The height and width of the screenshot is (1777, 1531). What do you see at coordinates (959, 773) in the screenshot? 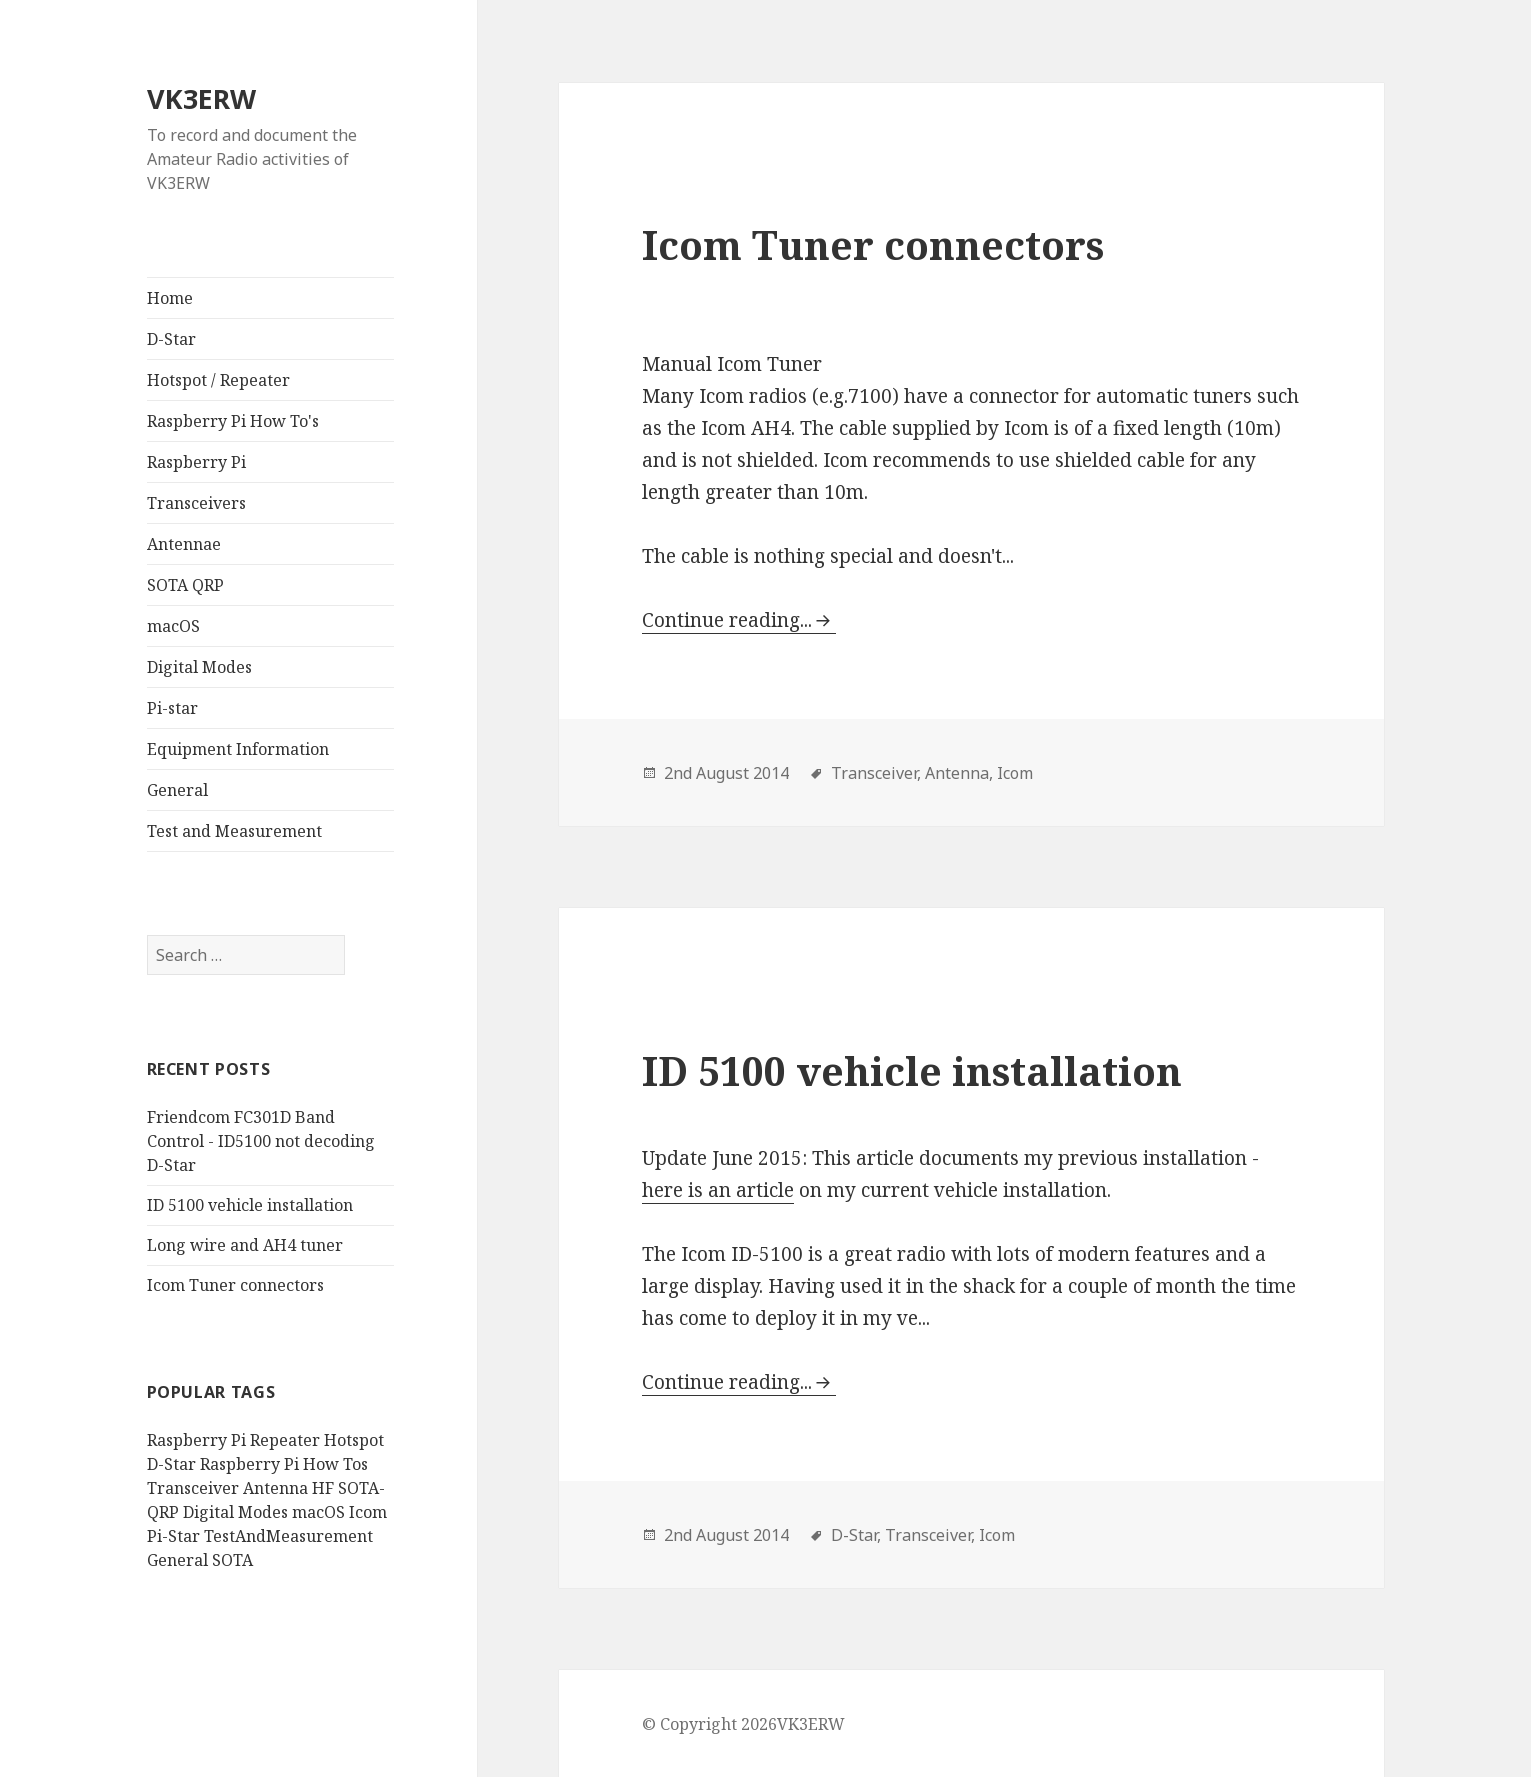
I see `Antenna,` at bounding box center [959, 773].